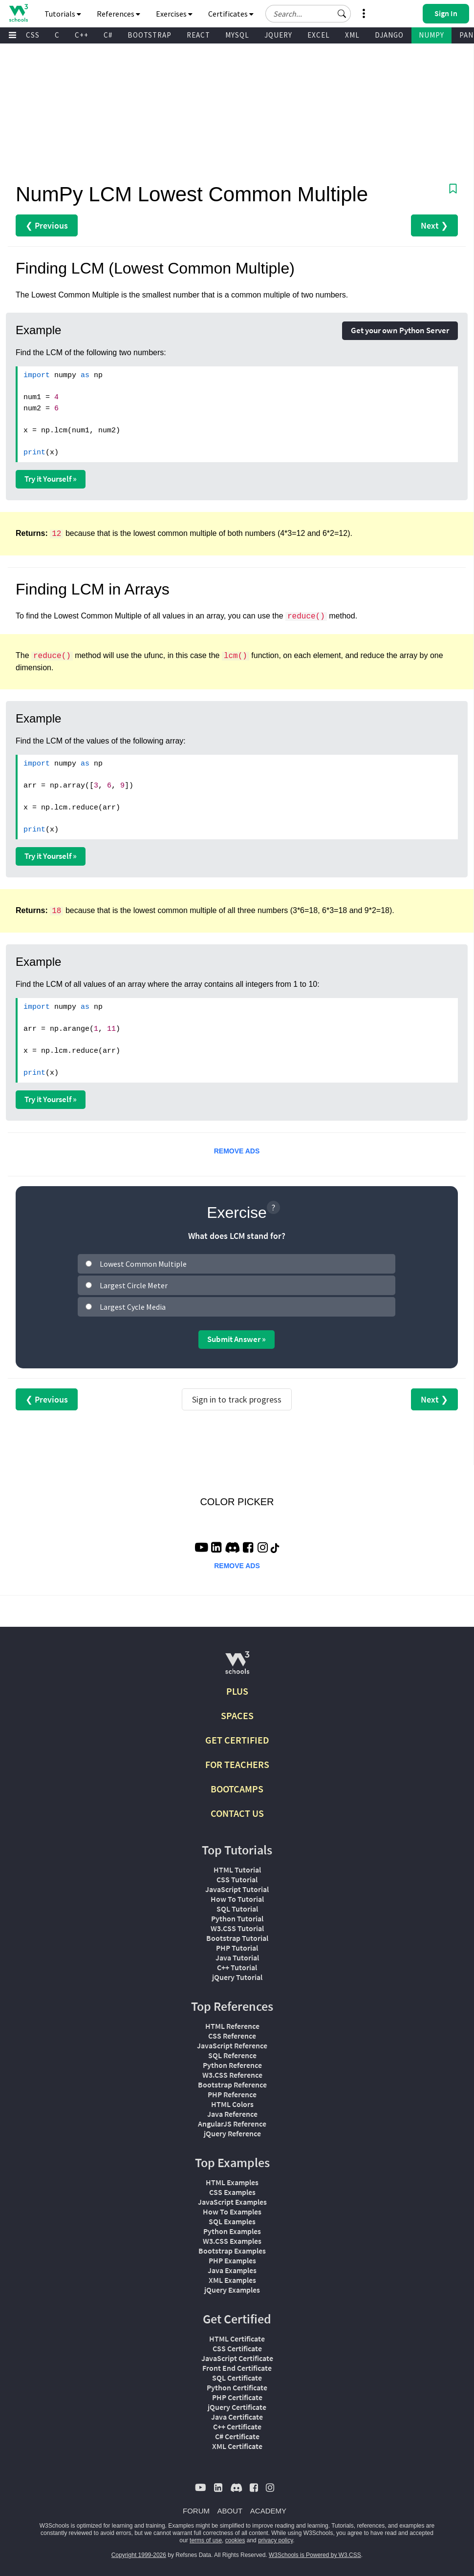 The width and height of the screenshot is (474, 2576). I want to click on Largest Cycle Media, so click(133, 1307).